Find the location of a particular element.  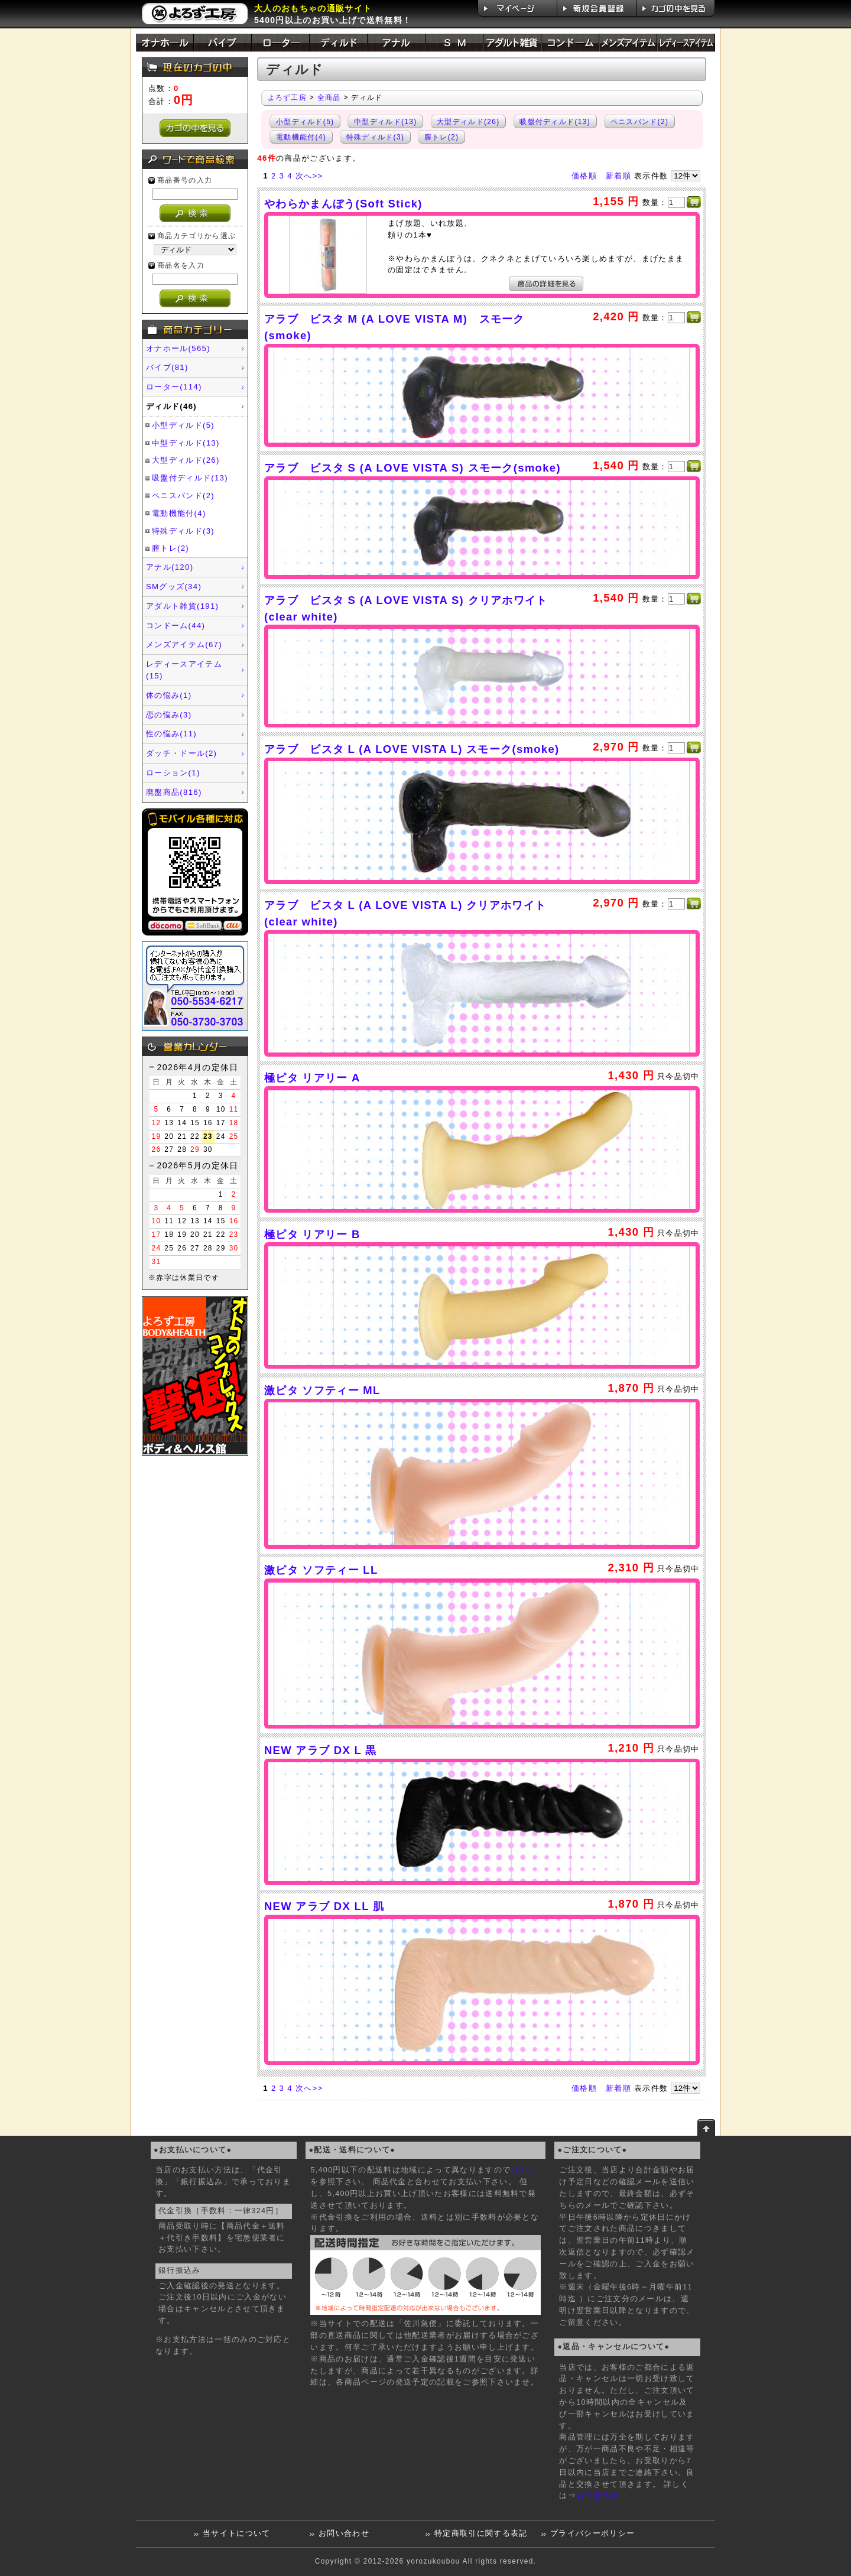

極ピタ リアリー B is located at coordinates (312, 1234).